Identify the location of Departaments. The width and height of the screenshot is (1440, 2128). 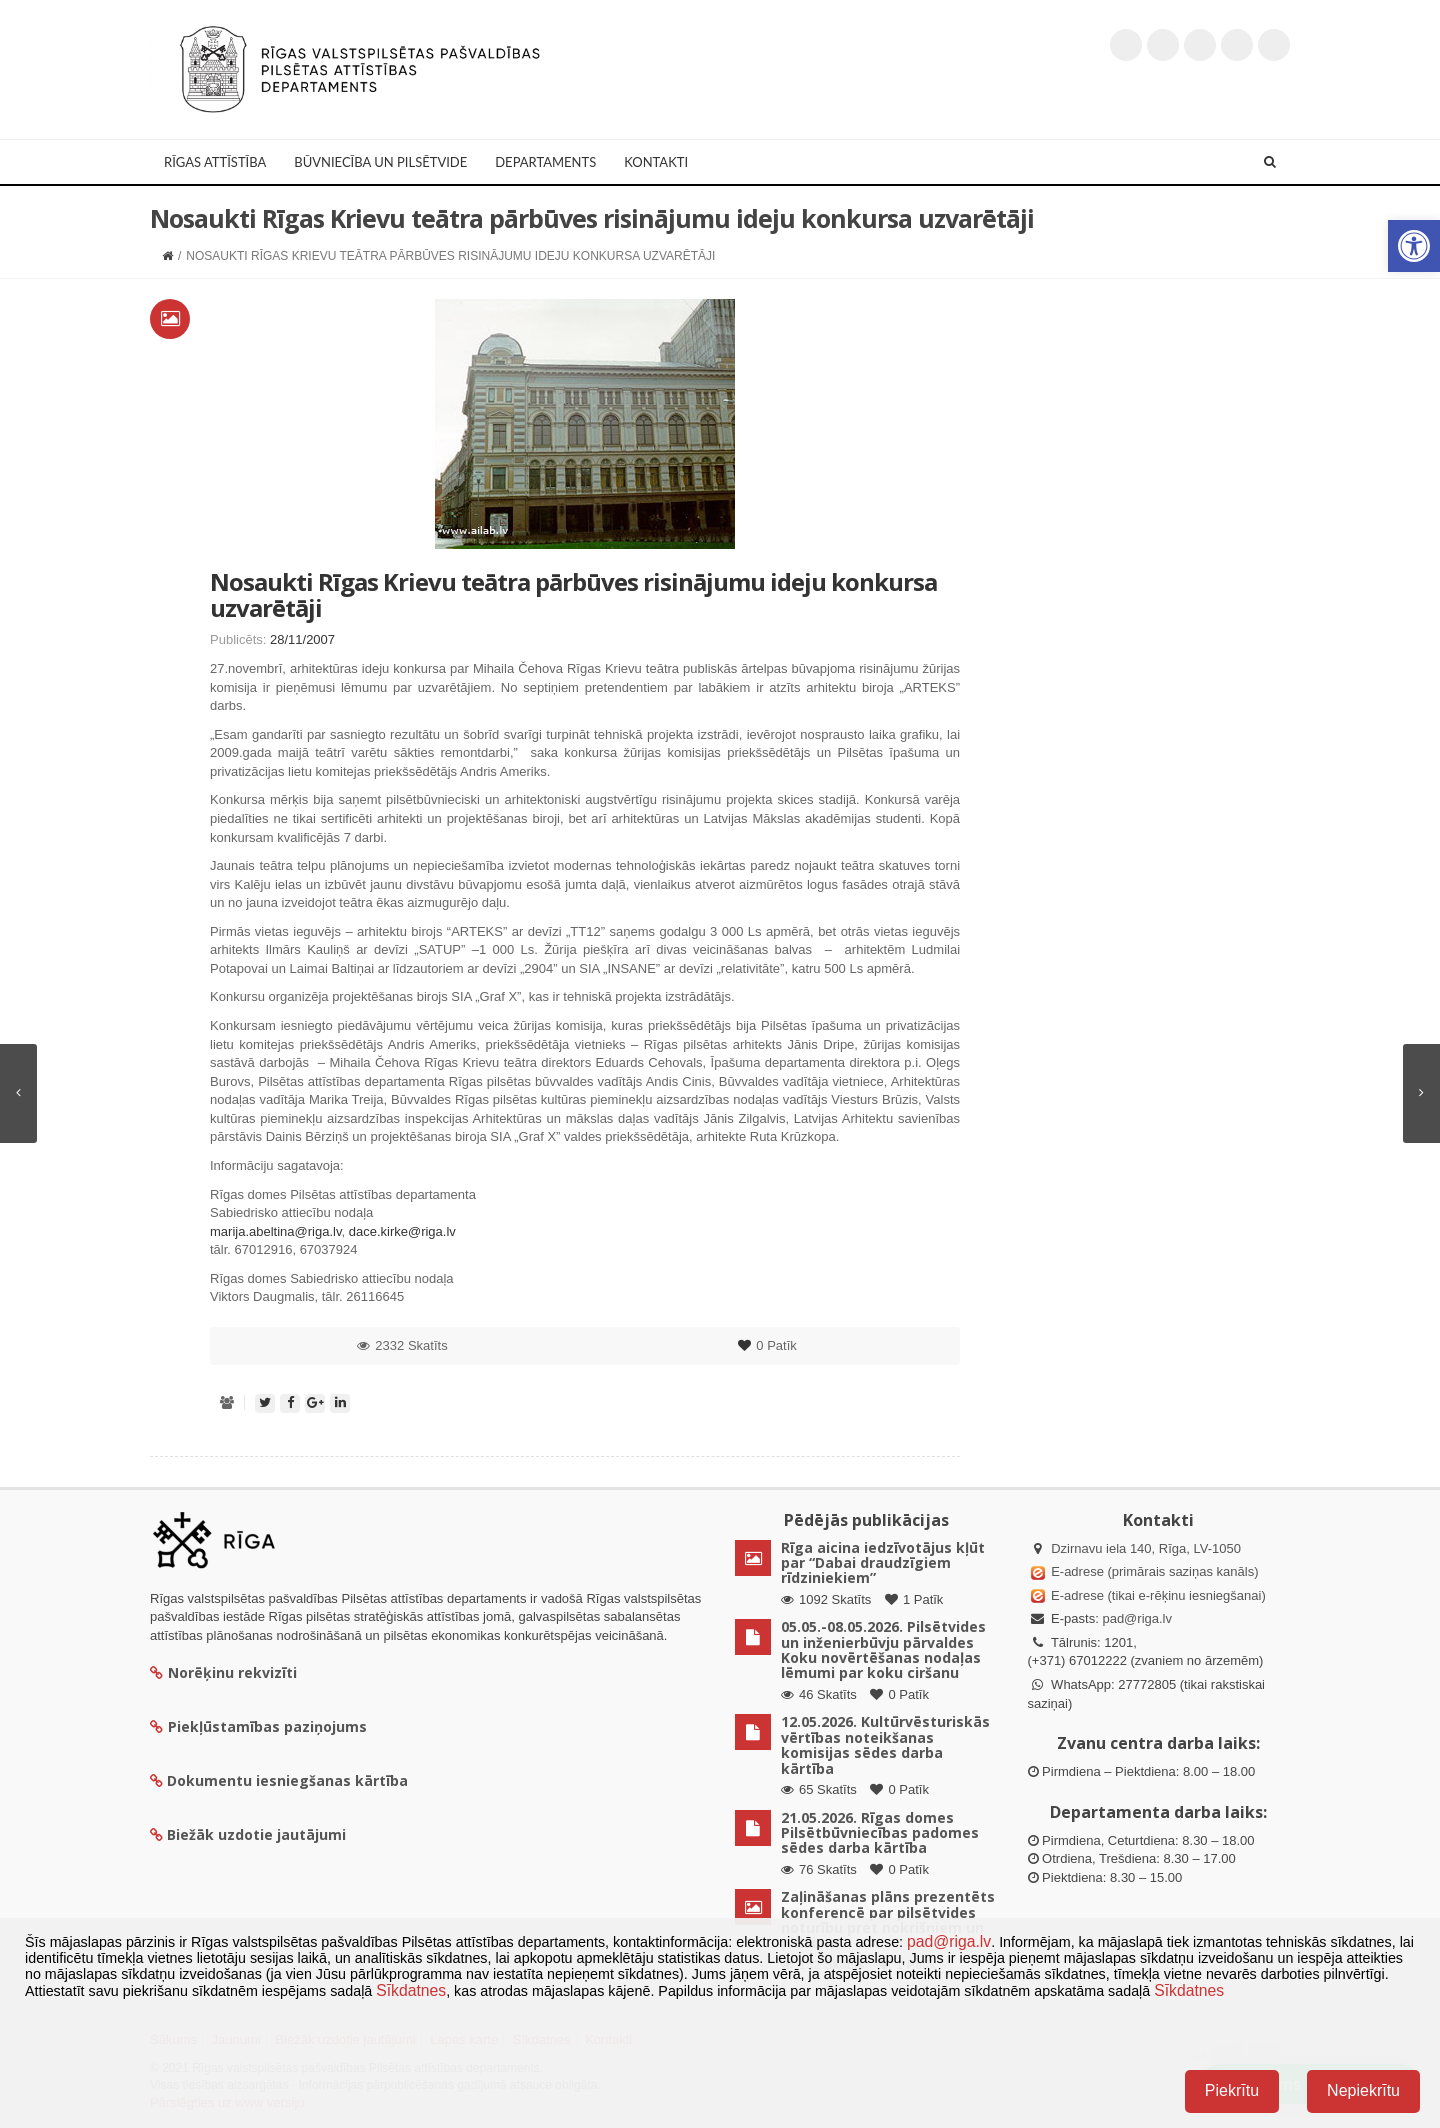
(545, 162).